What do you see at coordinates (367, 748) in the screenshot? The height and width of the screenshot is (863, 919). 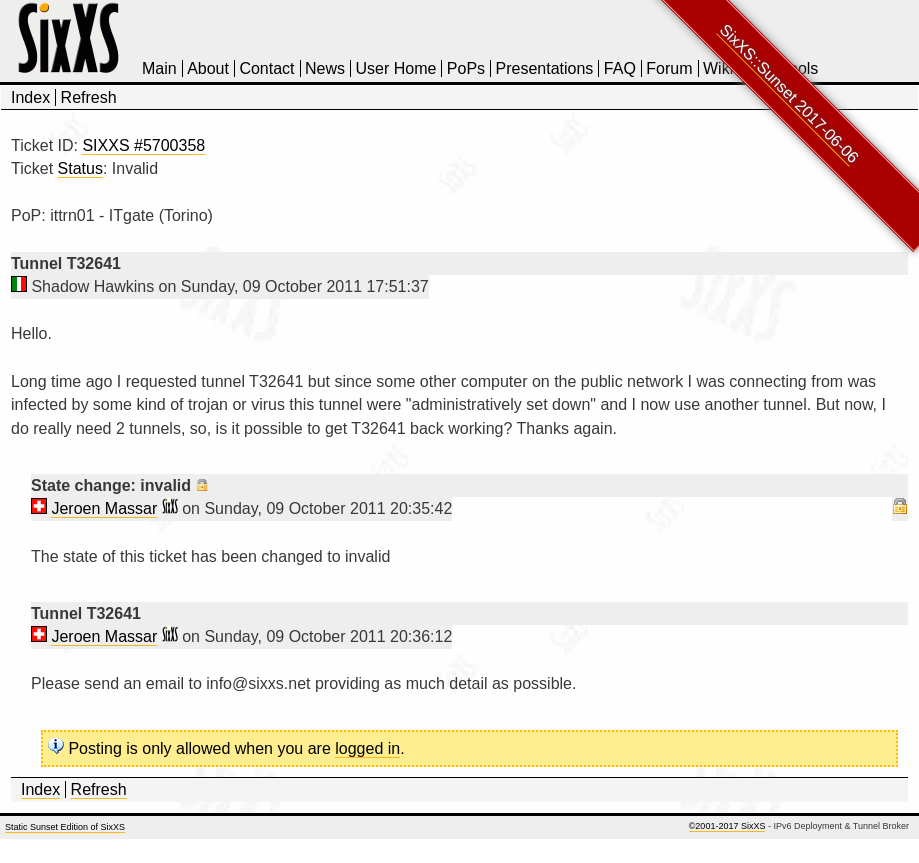 I see `logged in` at bounding box center [367, 748].